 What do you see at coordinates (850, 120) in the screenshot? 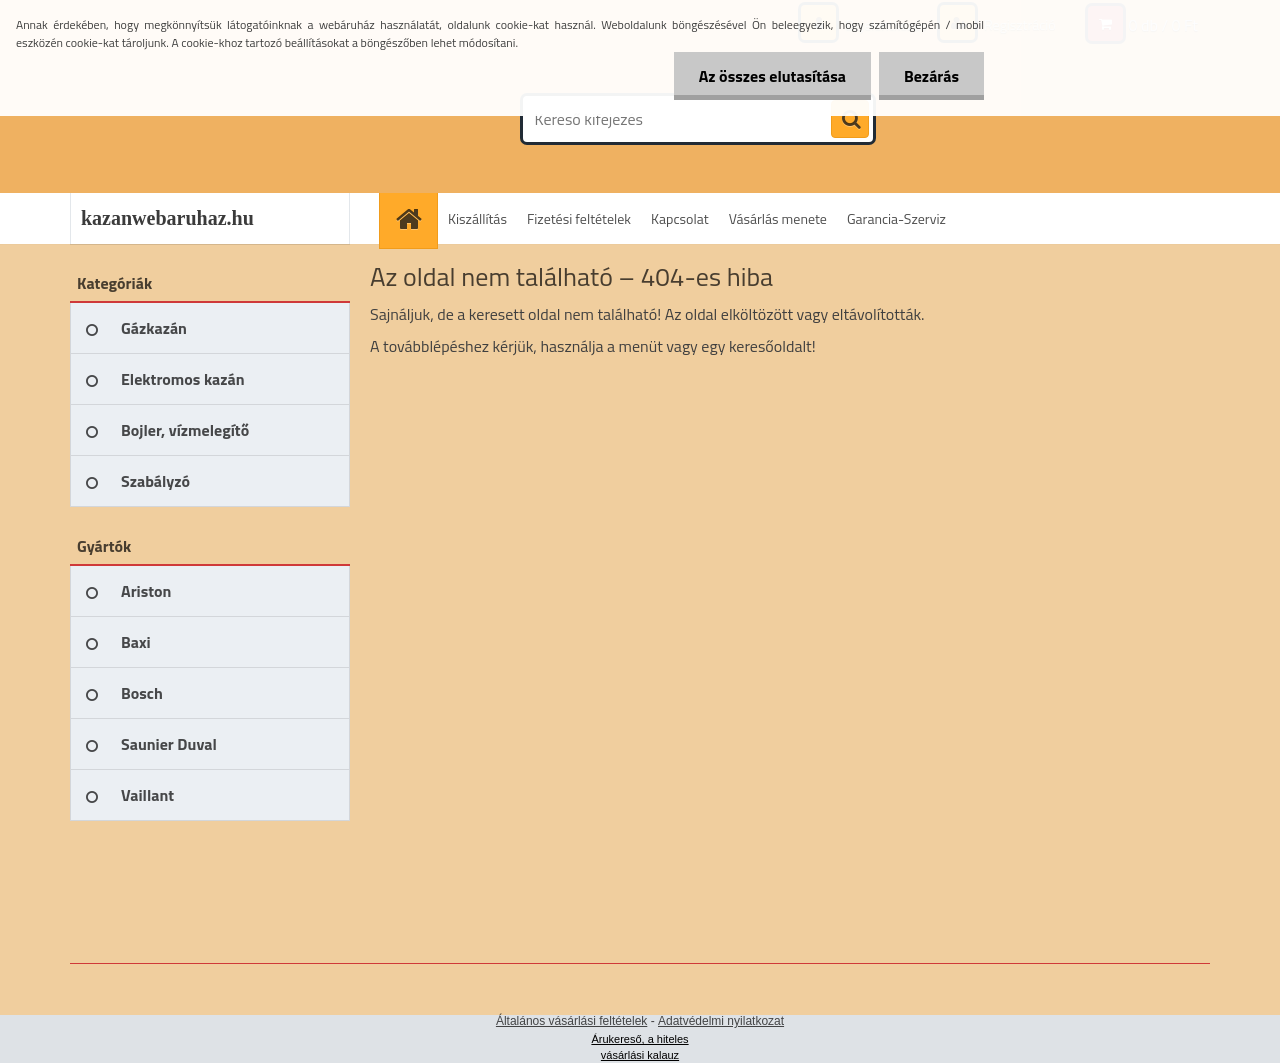
I see `[search]` at bounding box center [850, 120].